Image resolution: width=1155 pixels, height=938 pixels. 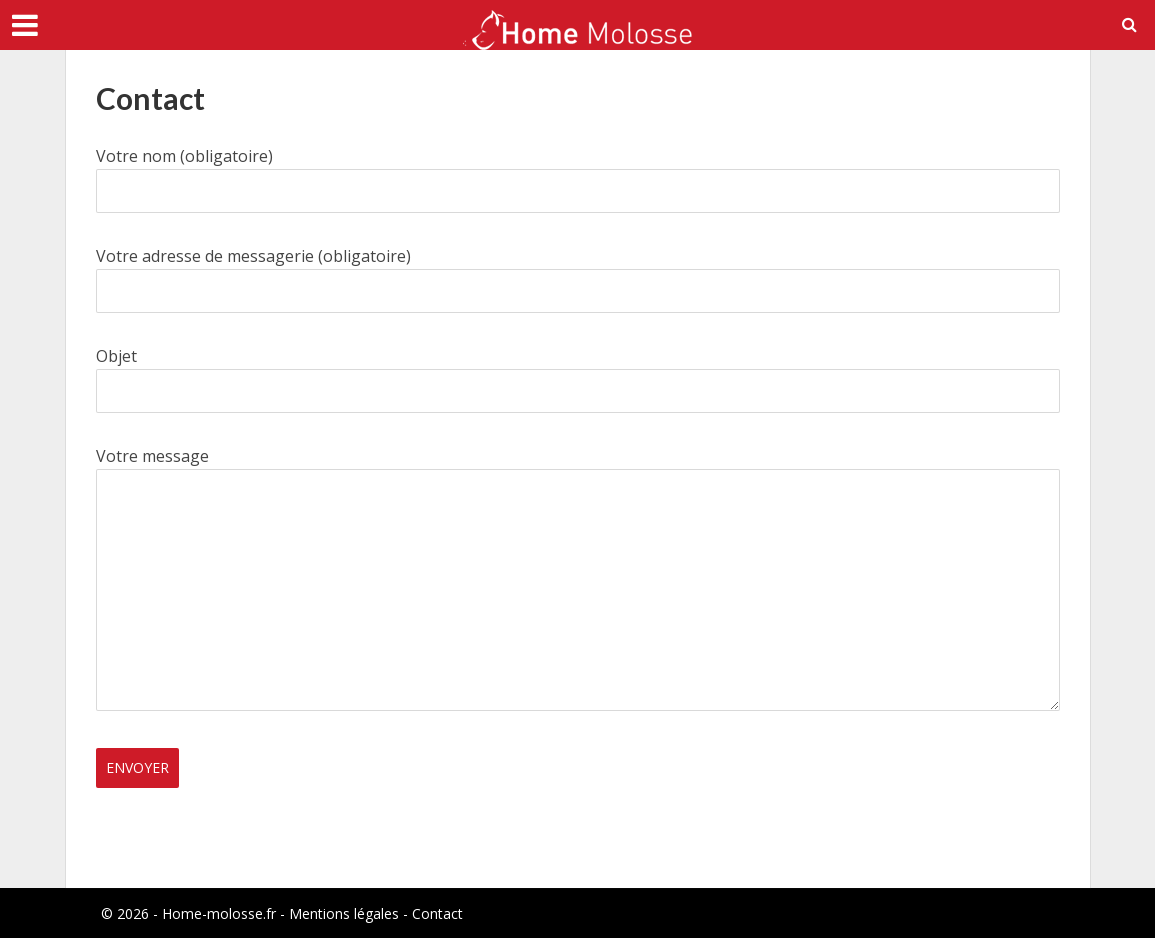 I want to click on Contact, so click(x=437, y=913).